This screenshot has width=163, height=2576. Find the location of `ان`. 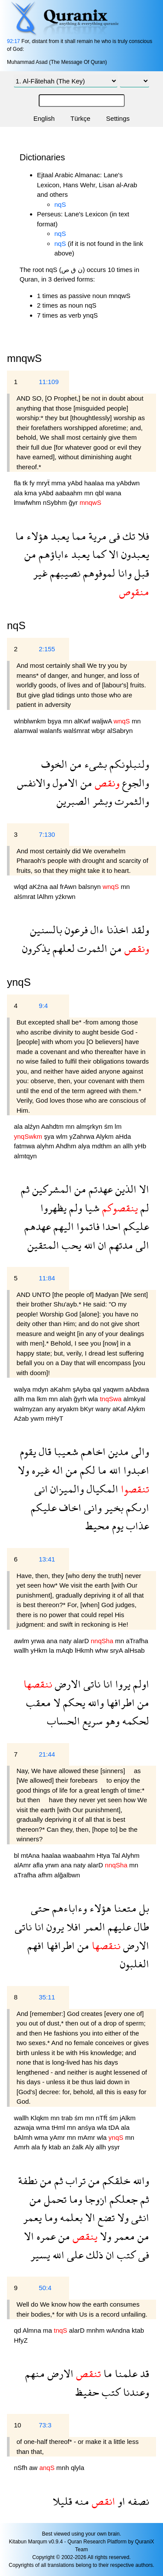

ان is located at coordinates (101, 1245).